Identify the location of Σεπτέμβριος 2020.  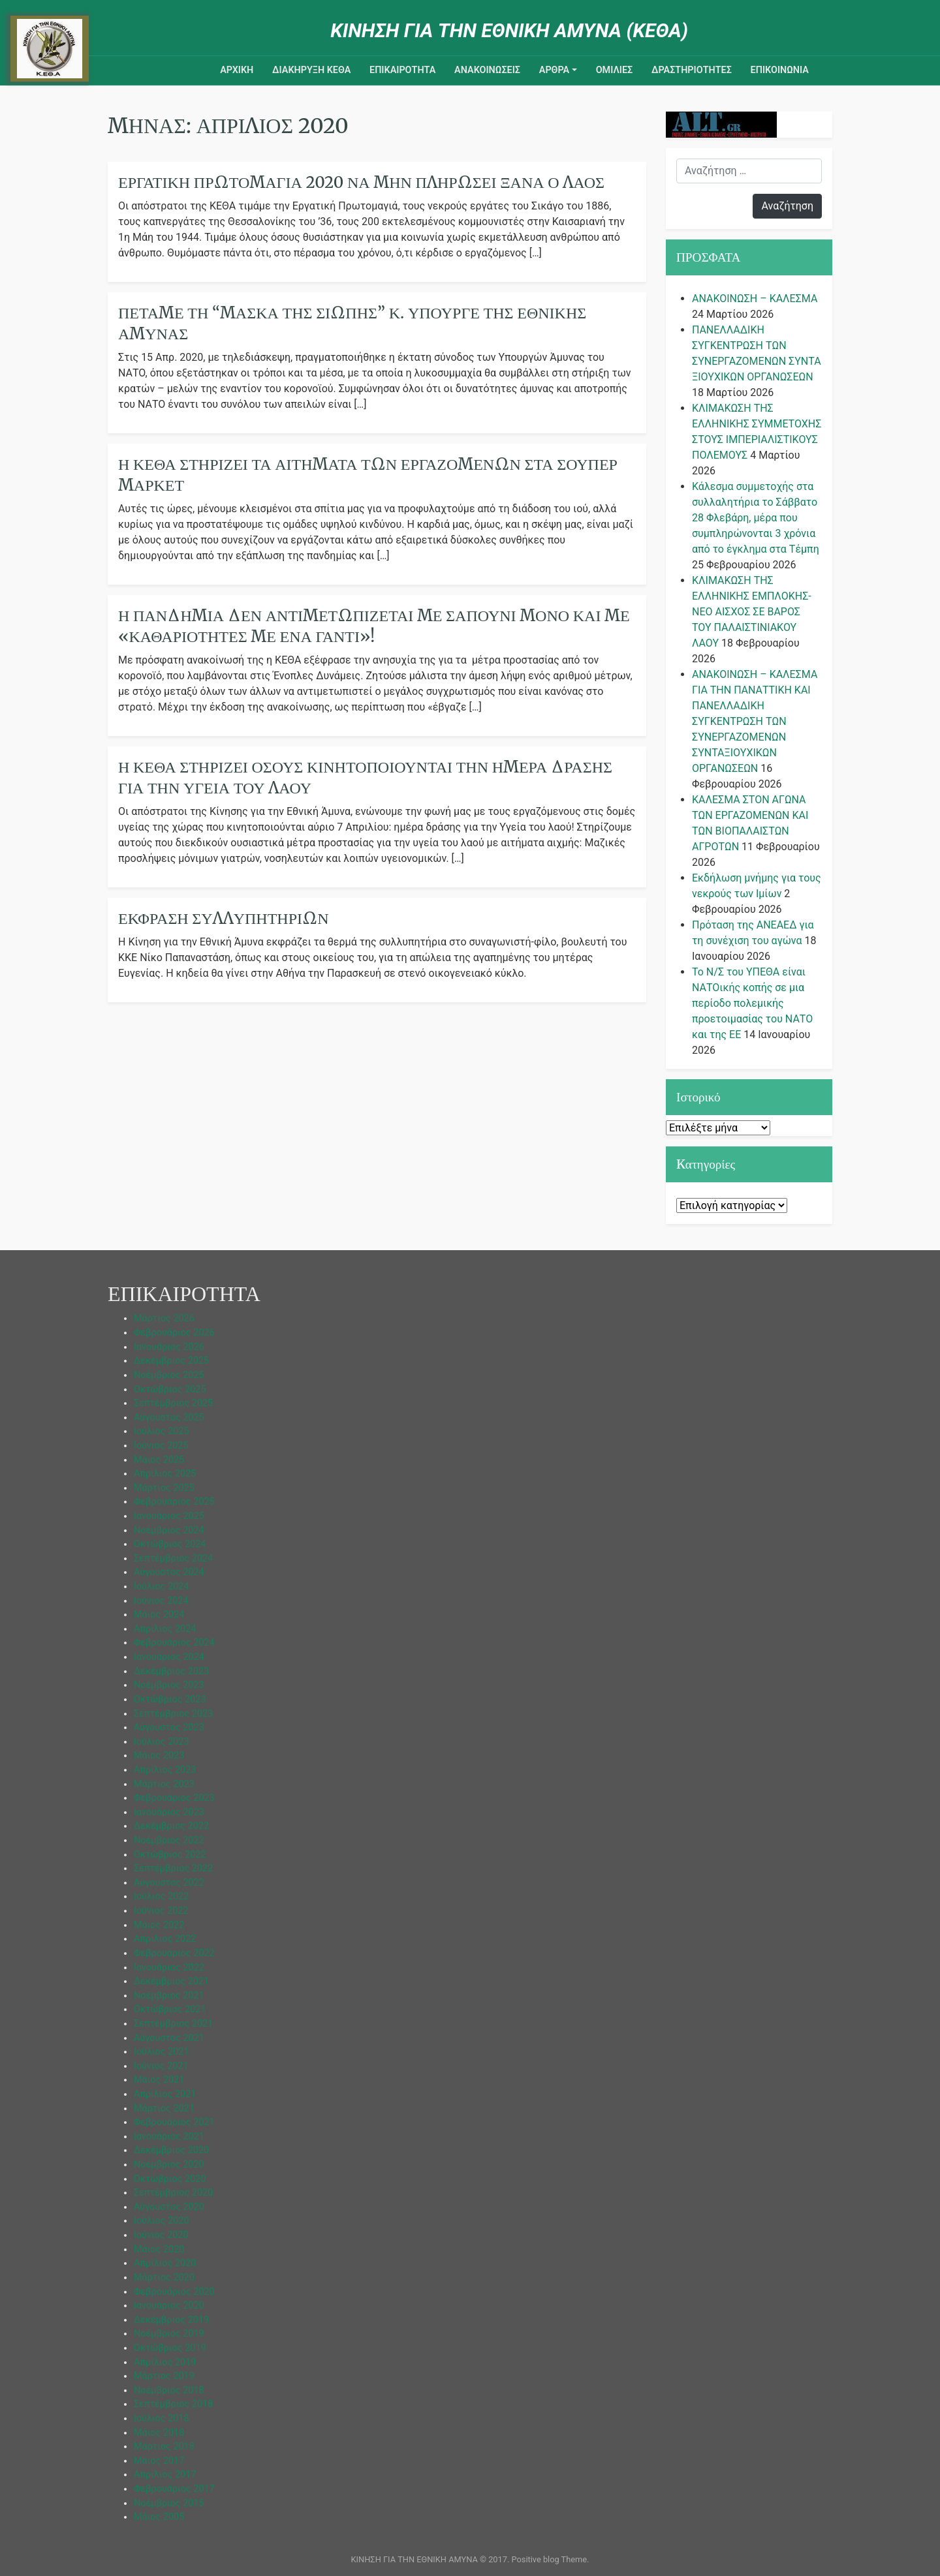
(173, 2192).